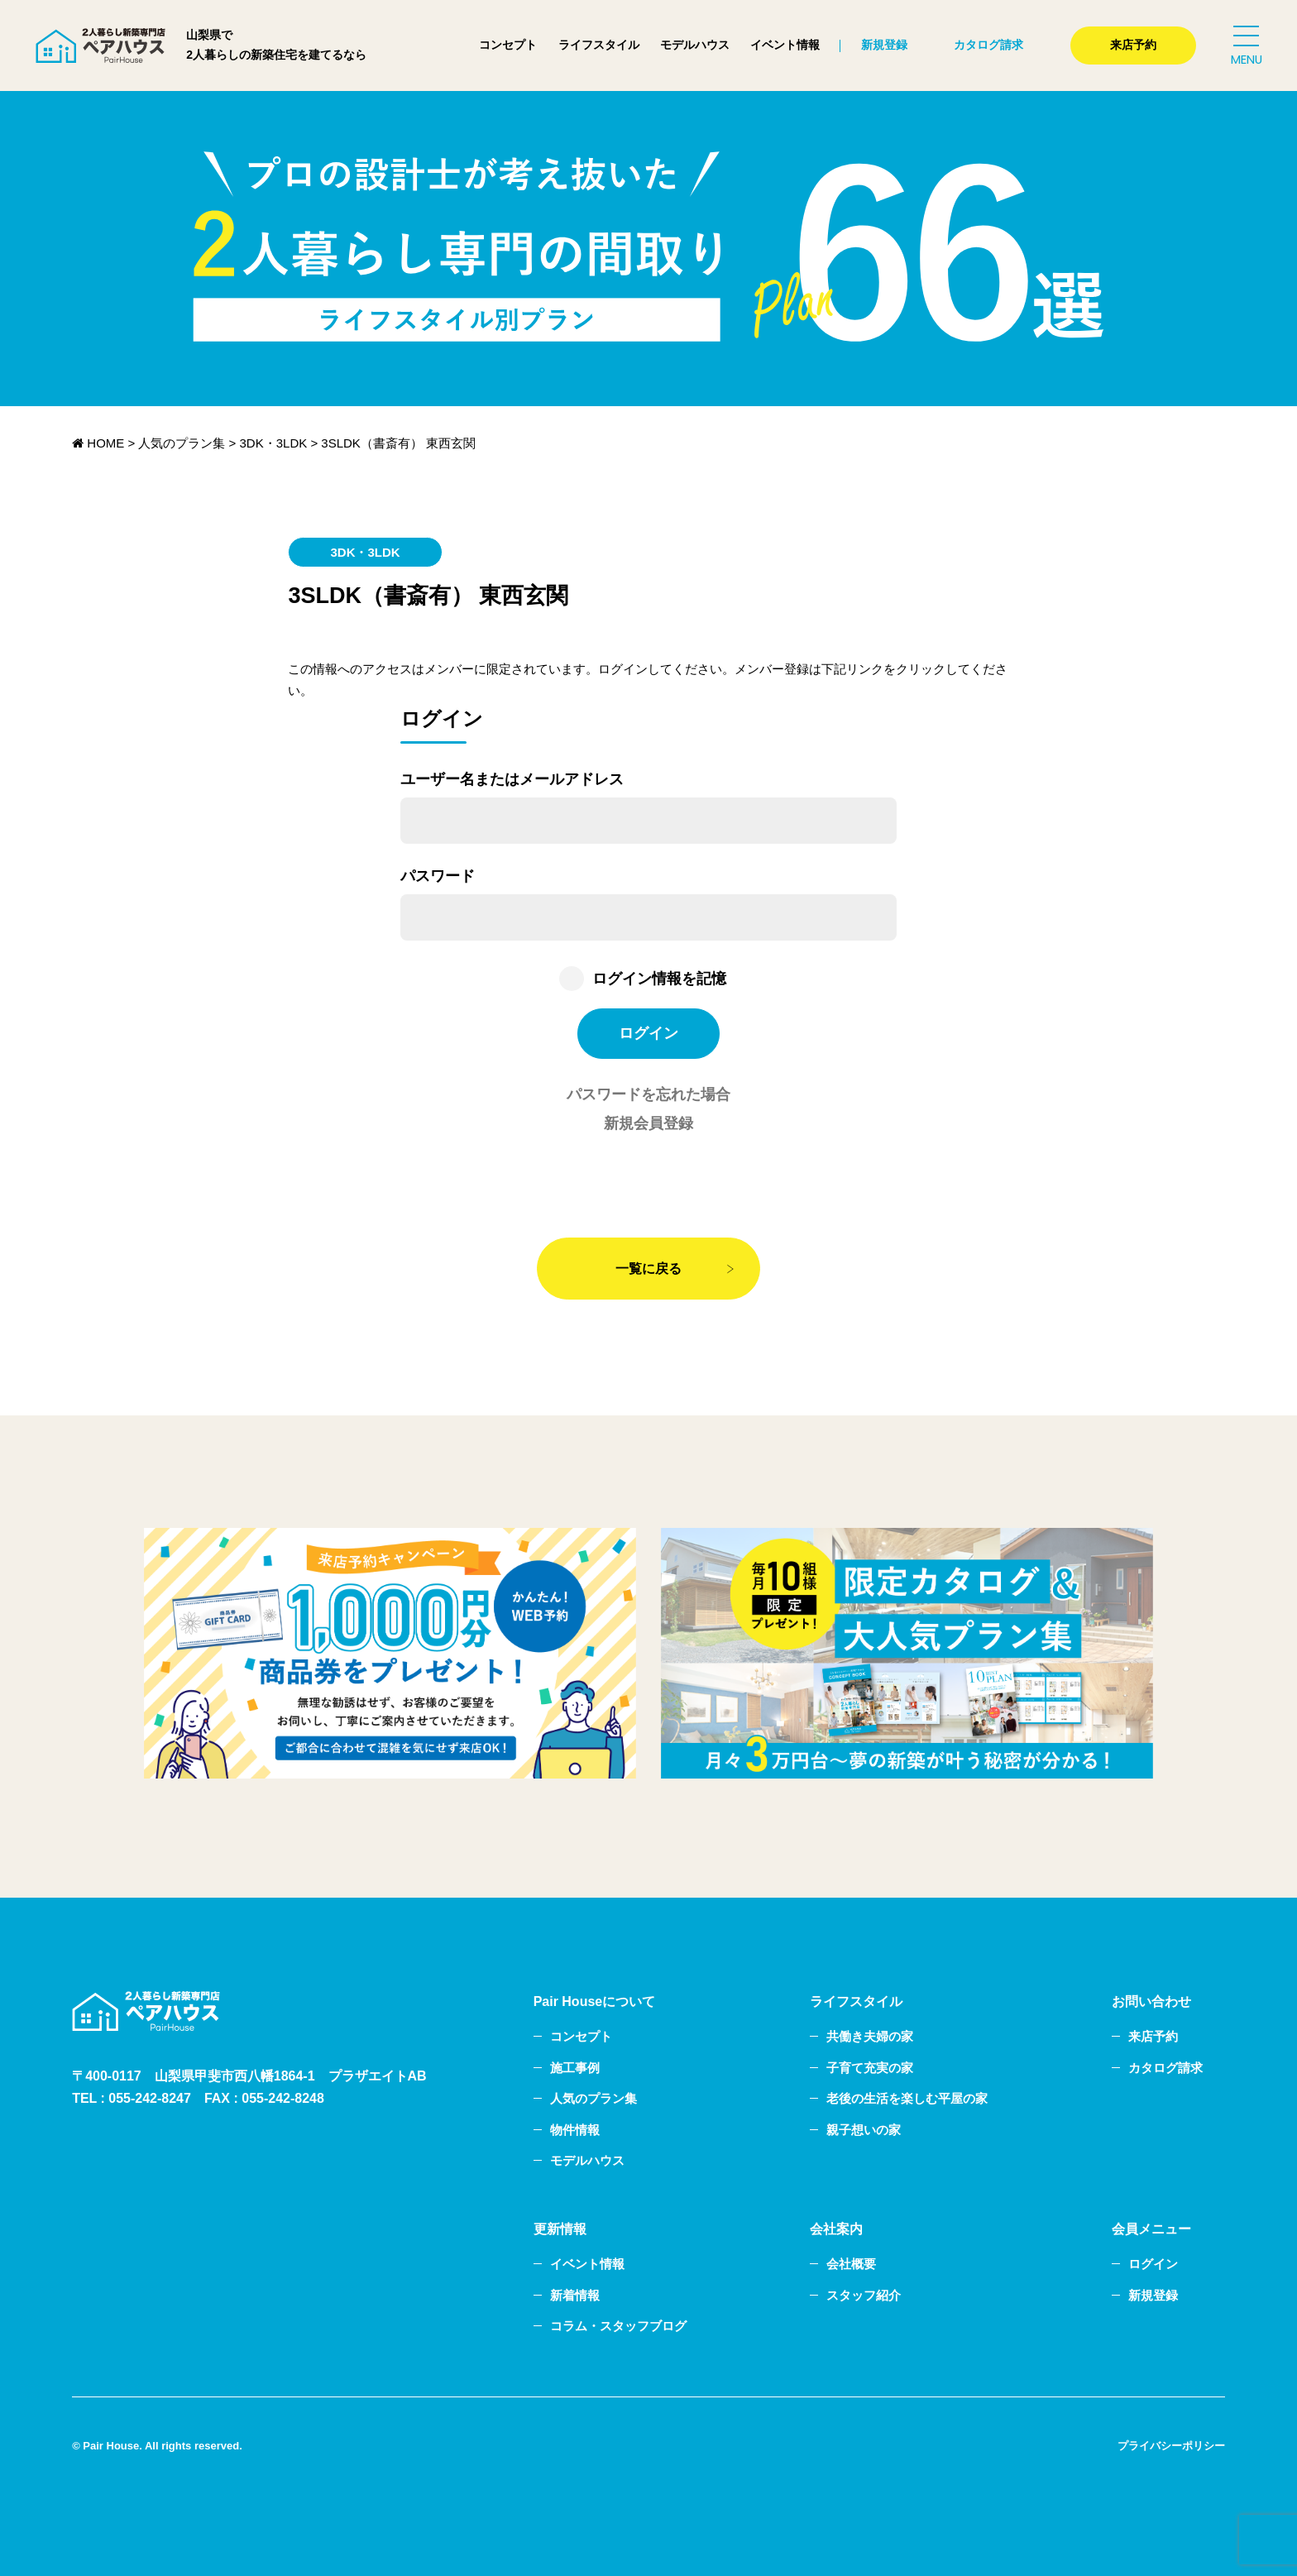  Describe the element at coordinates (884, 44) in the screenshot. I see `新規登録` at that location.